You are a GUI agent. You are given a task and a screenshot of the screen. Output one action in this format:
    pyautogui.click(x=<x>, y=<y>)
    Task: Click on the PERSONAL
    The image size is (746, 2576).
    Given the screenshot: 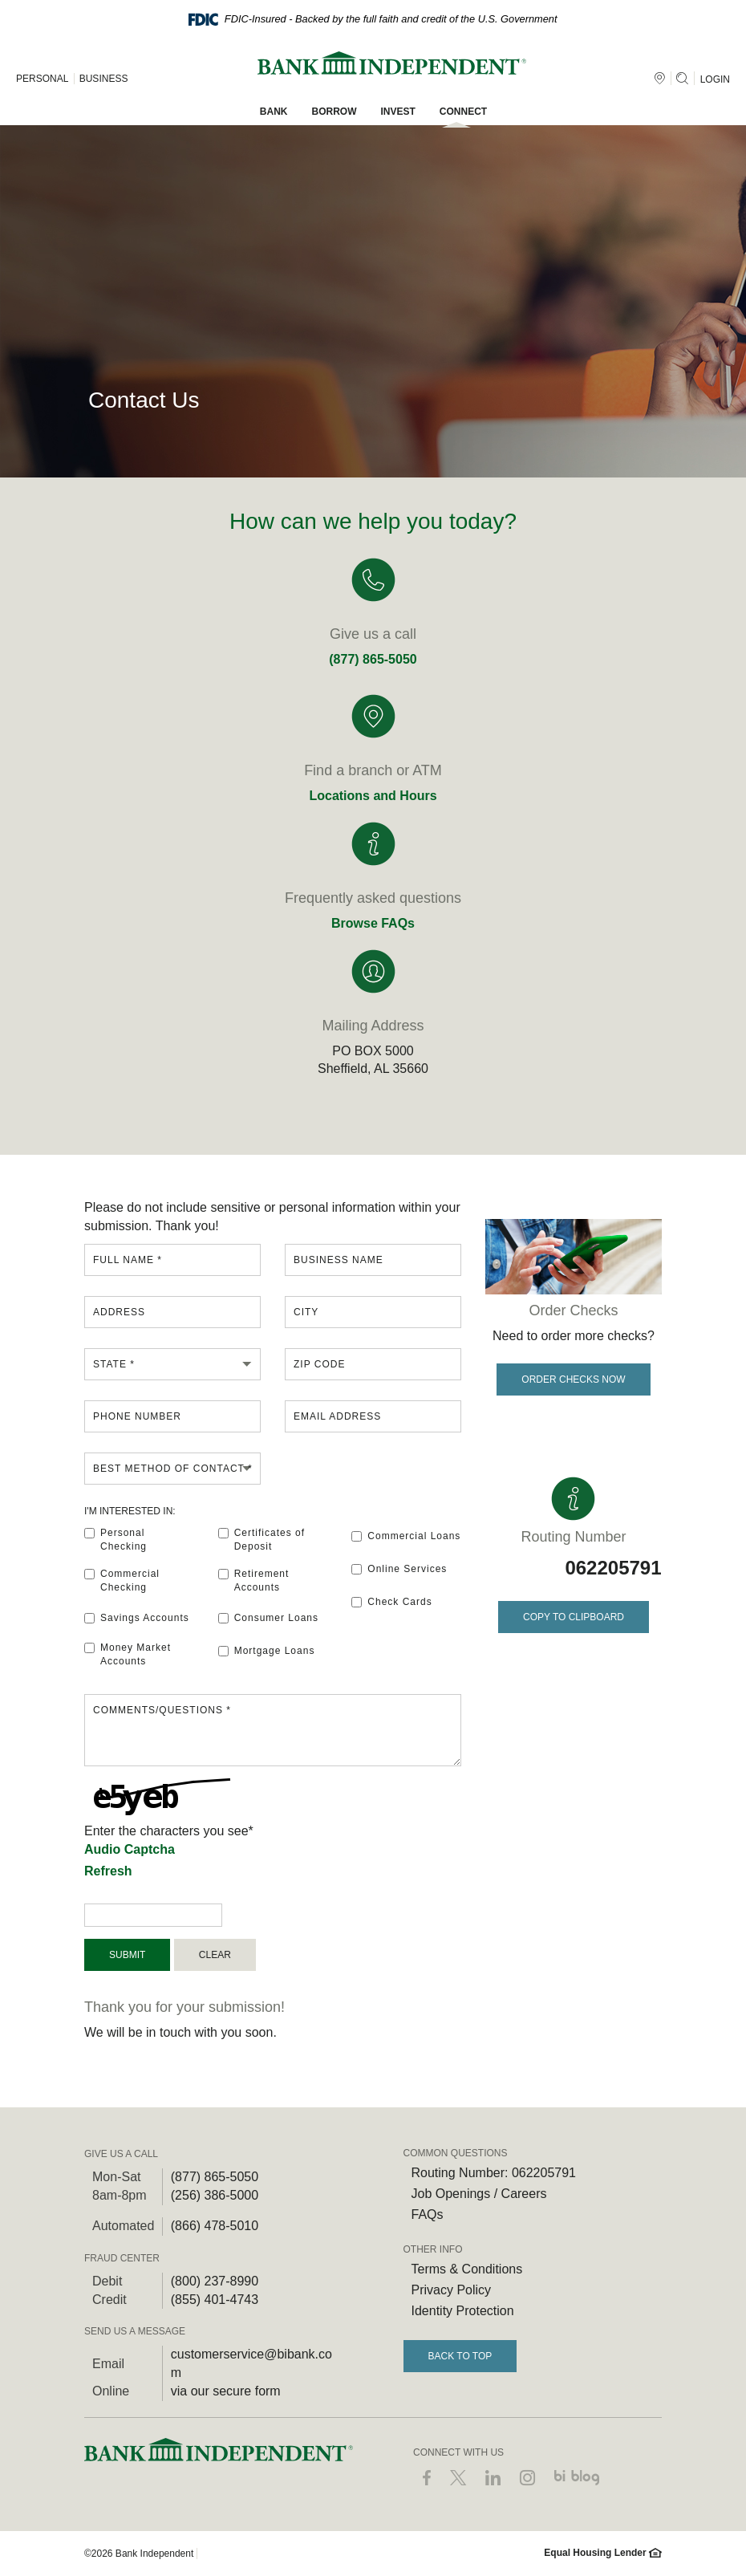 What is the action you would take?
    pyautogui.click(x=42, y=78)
    